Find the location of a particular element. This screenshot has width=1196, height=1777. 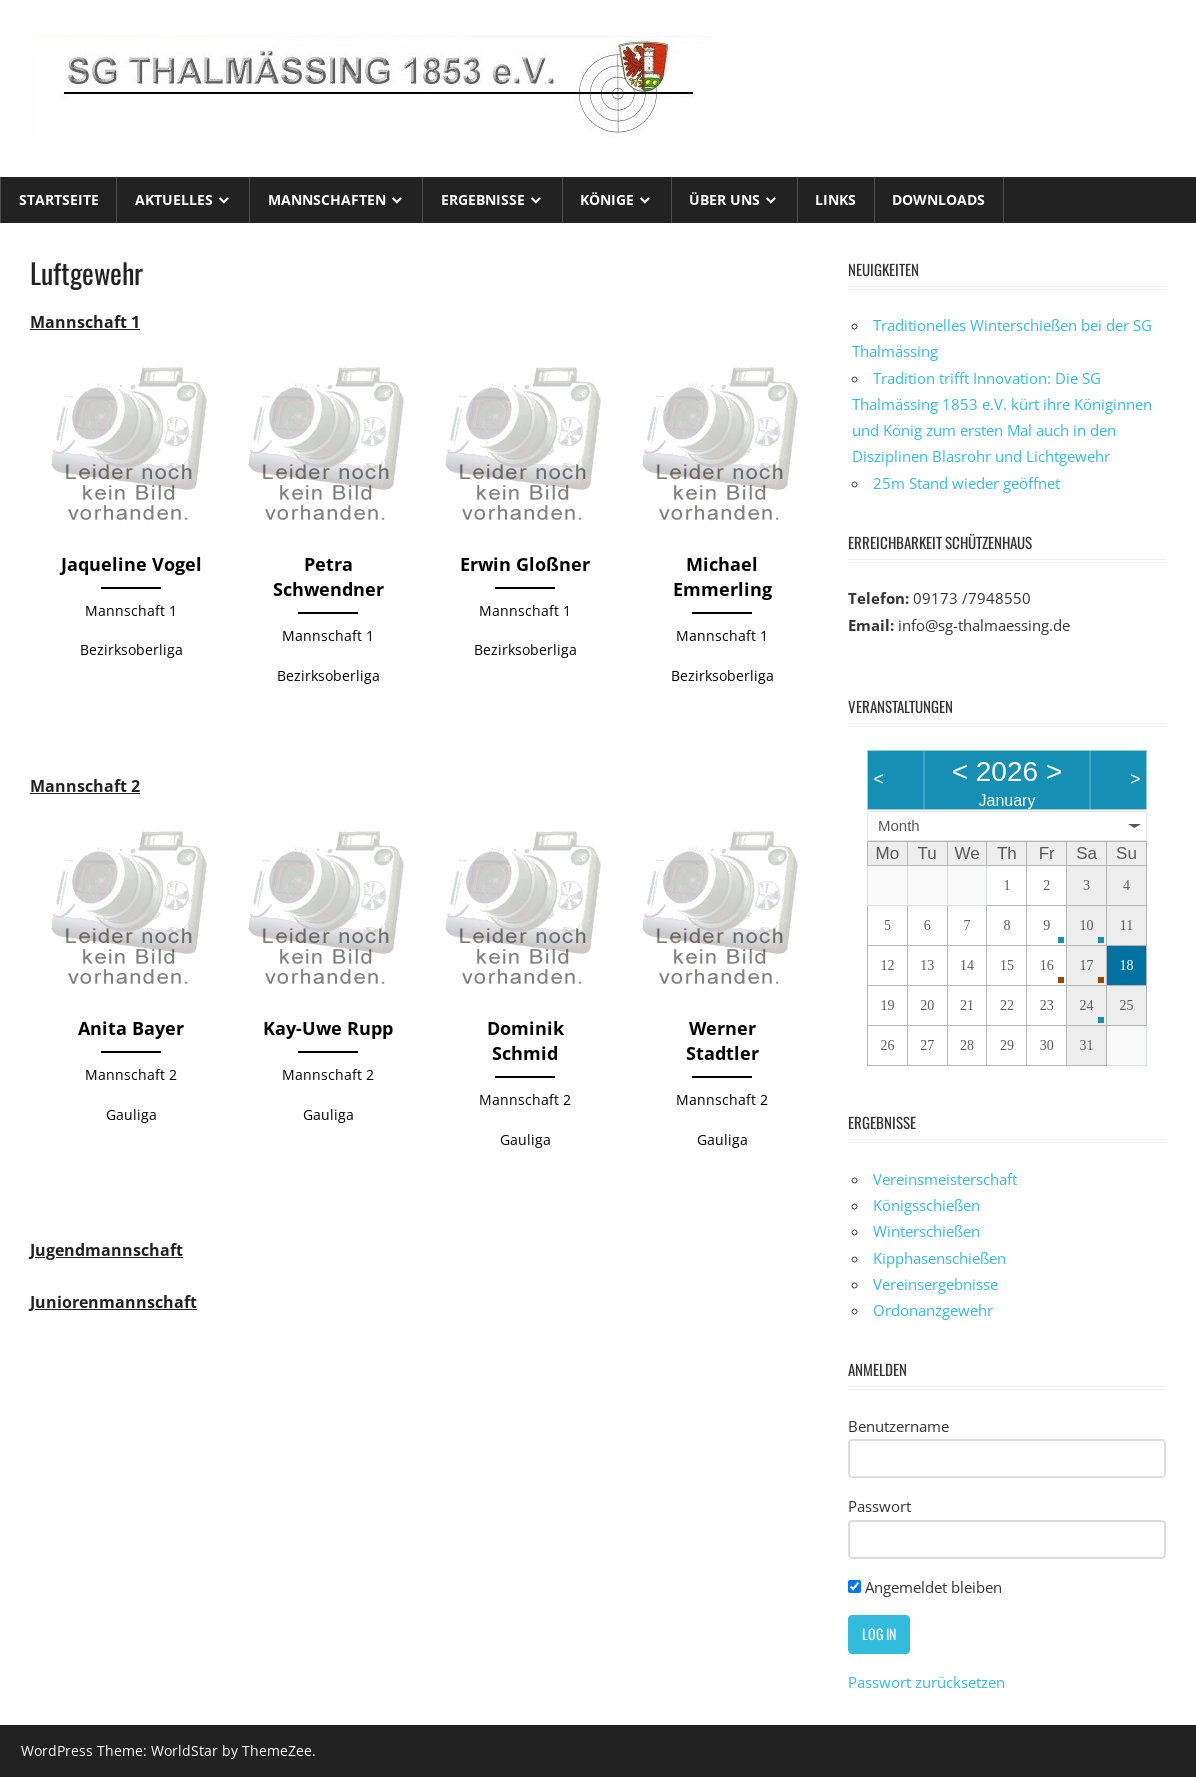

Downloads is located at coordinates (938, 199).